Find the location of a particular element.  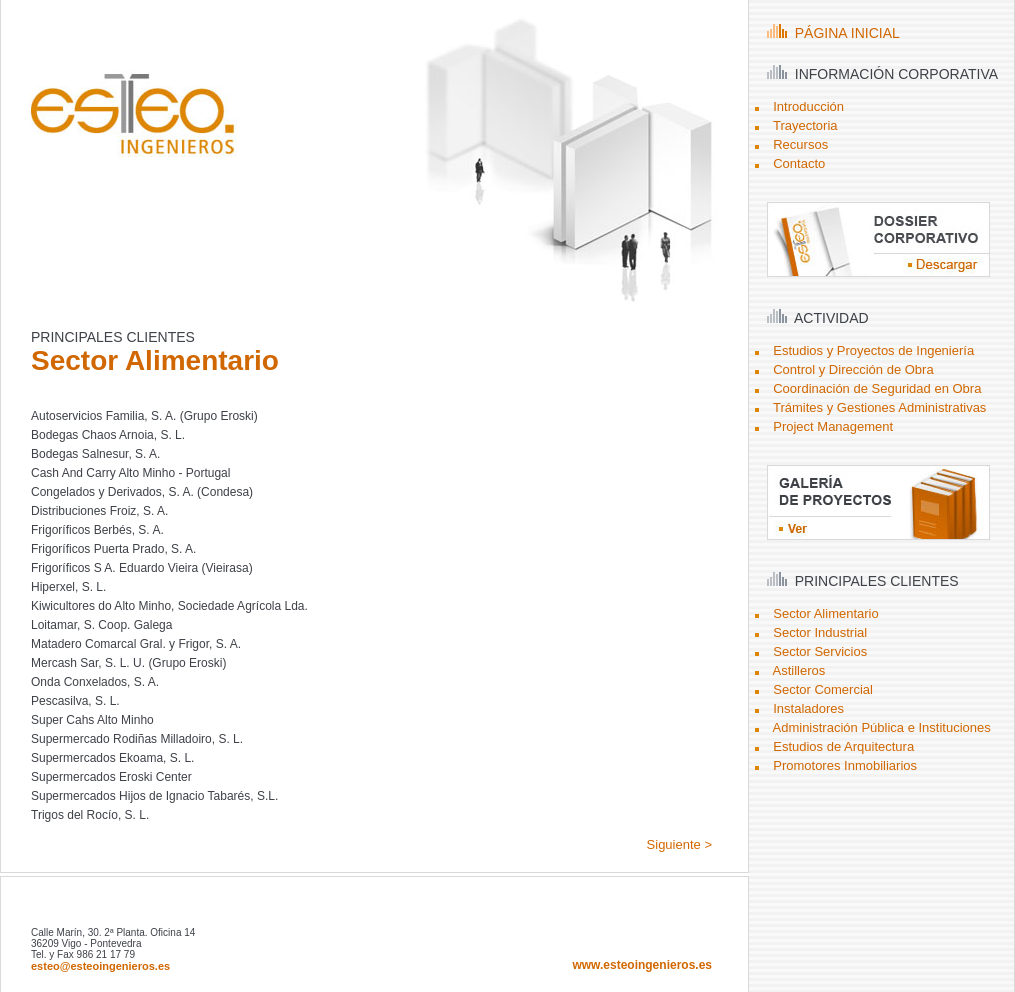

Sector Industrial is located at coordinates (820, 632).